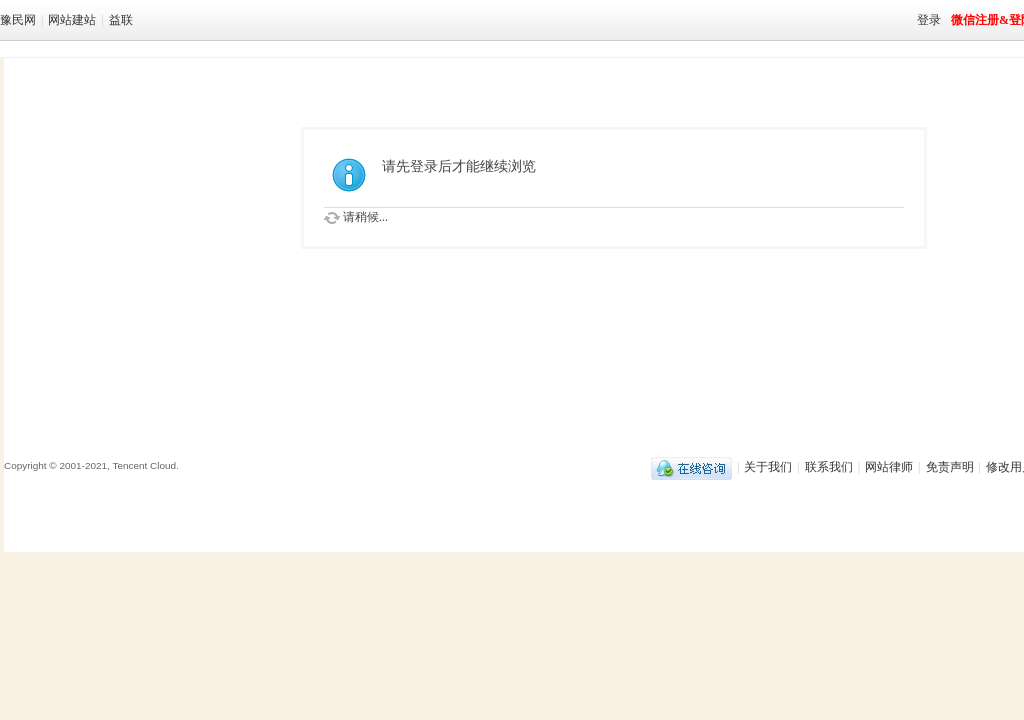 The height and width of the screenshot is (720, 1024). Describe the element at coordinates (889, 467) in the screenshot. I see `网站律师` at that location.